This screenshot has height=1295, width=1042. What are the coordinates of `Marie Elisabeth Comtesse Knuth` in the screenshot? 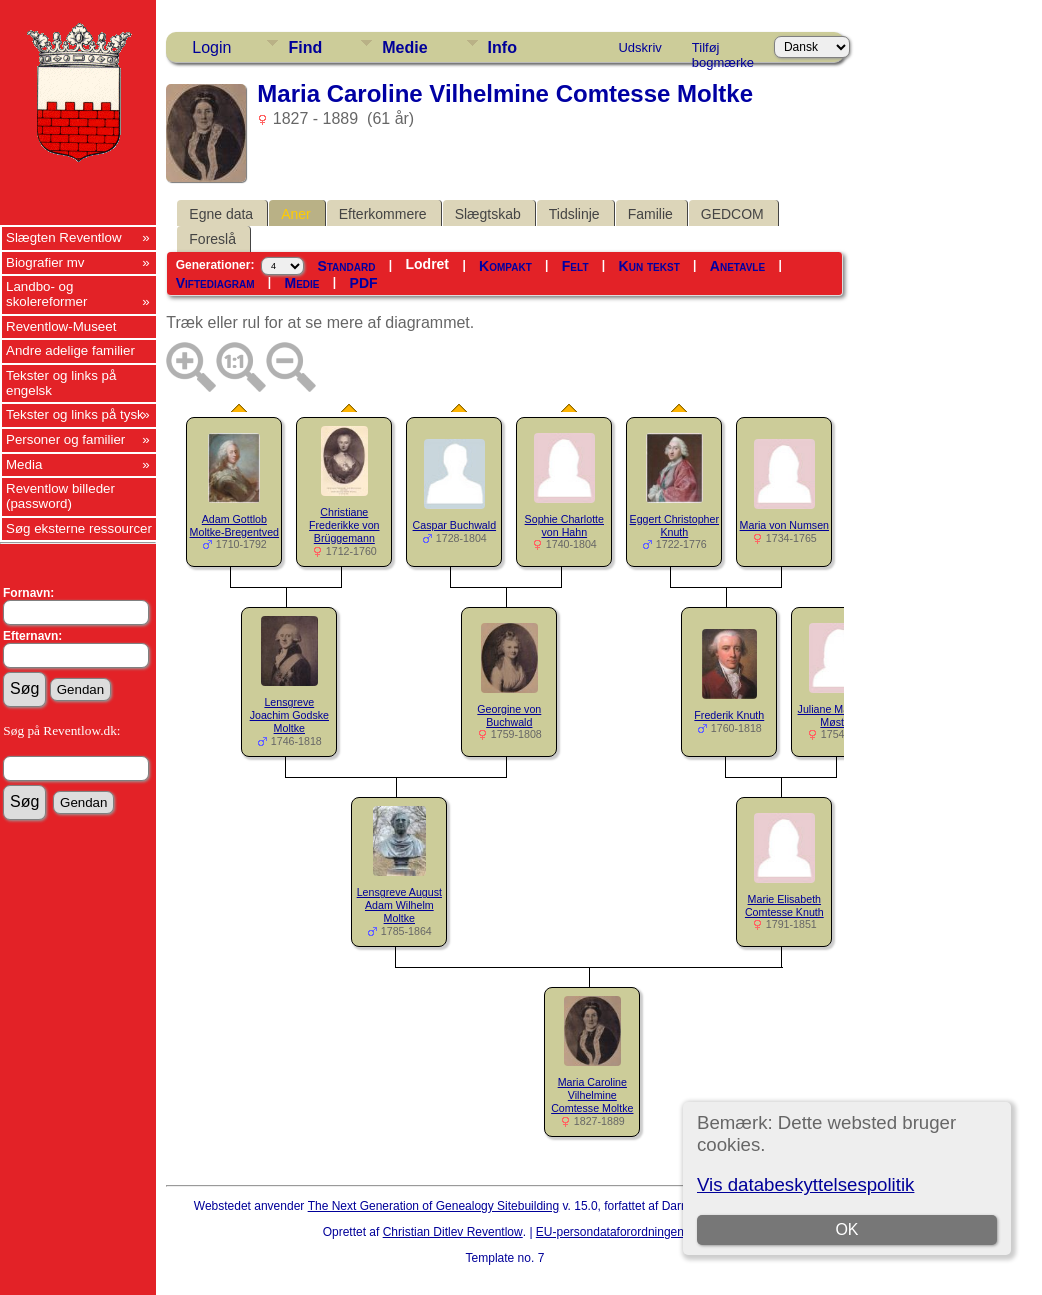 It's located at (784, 905).